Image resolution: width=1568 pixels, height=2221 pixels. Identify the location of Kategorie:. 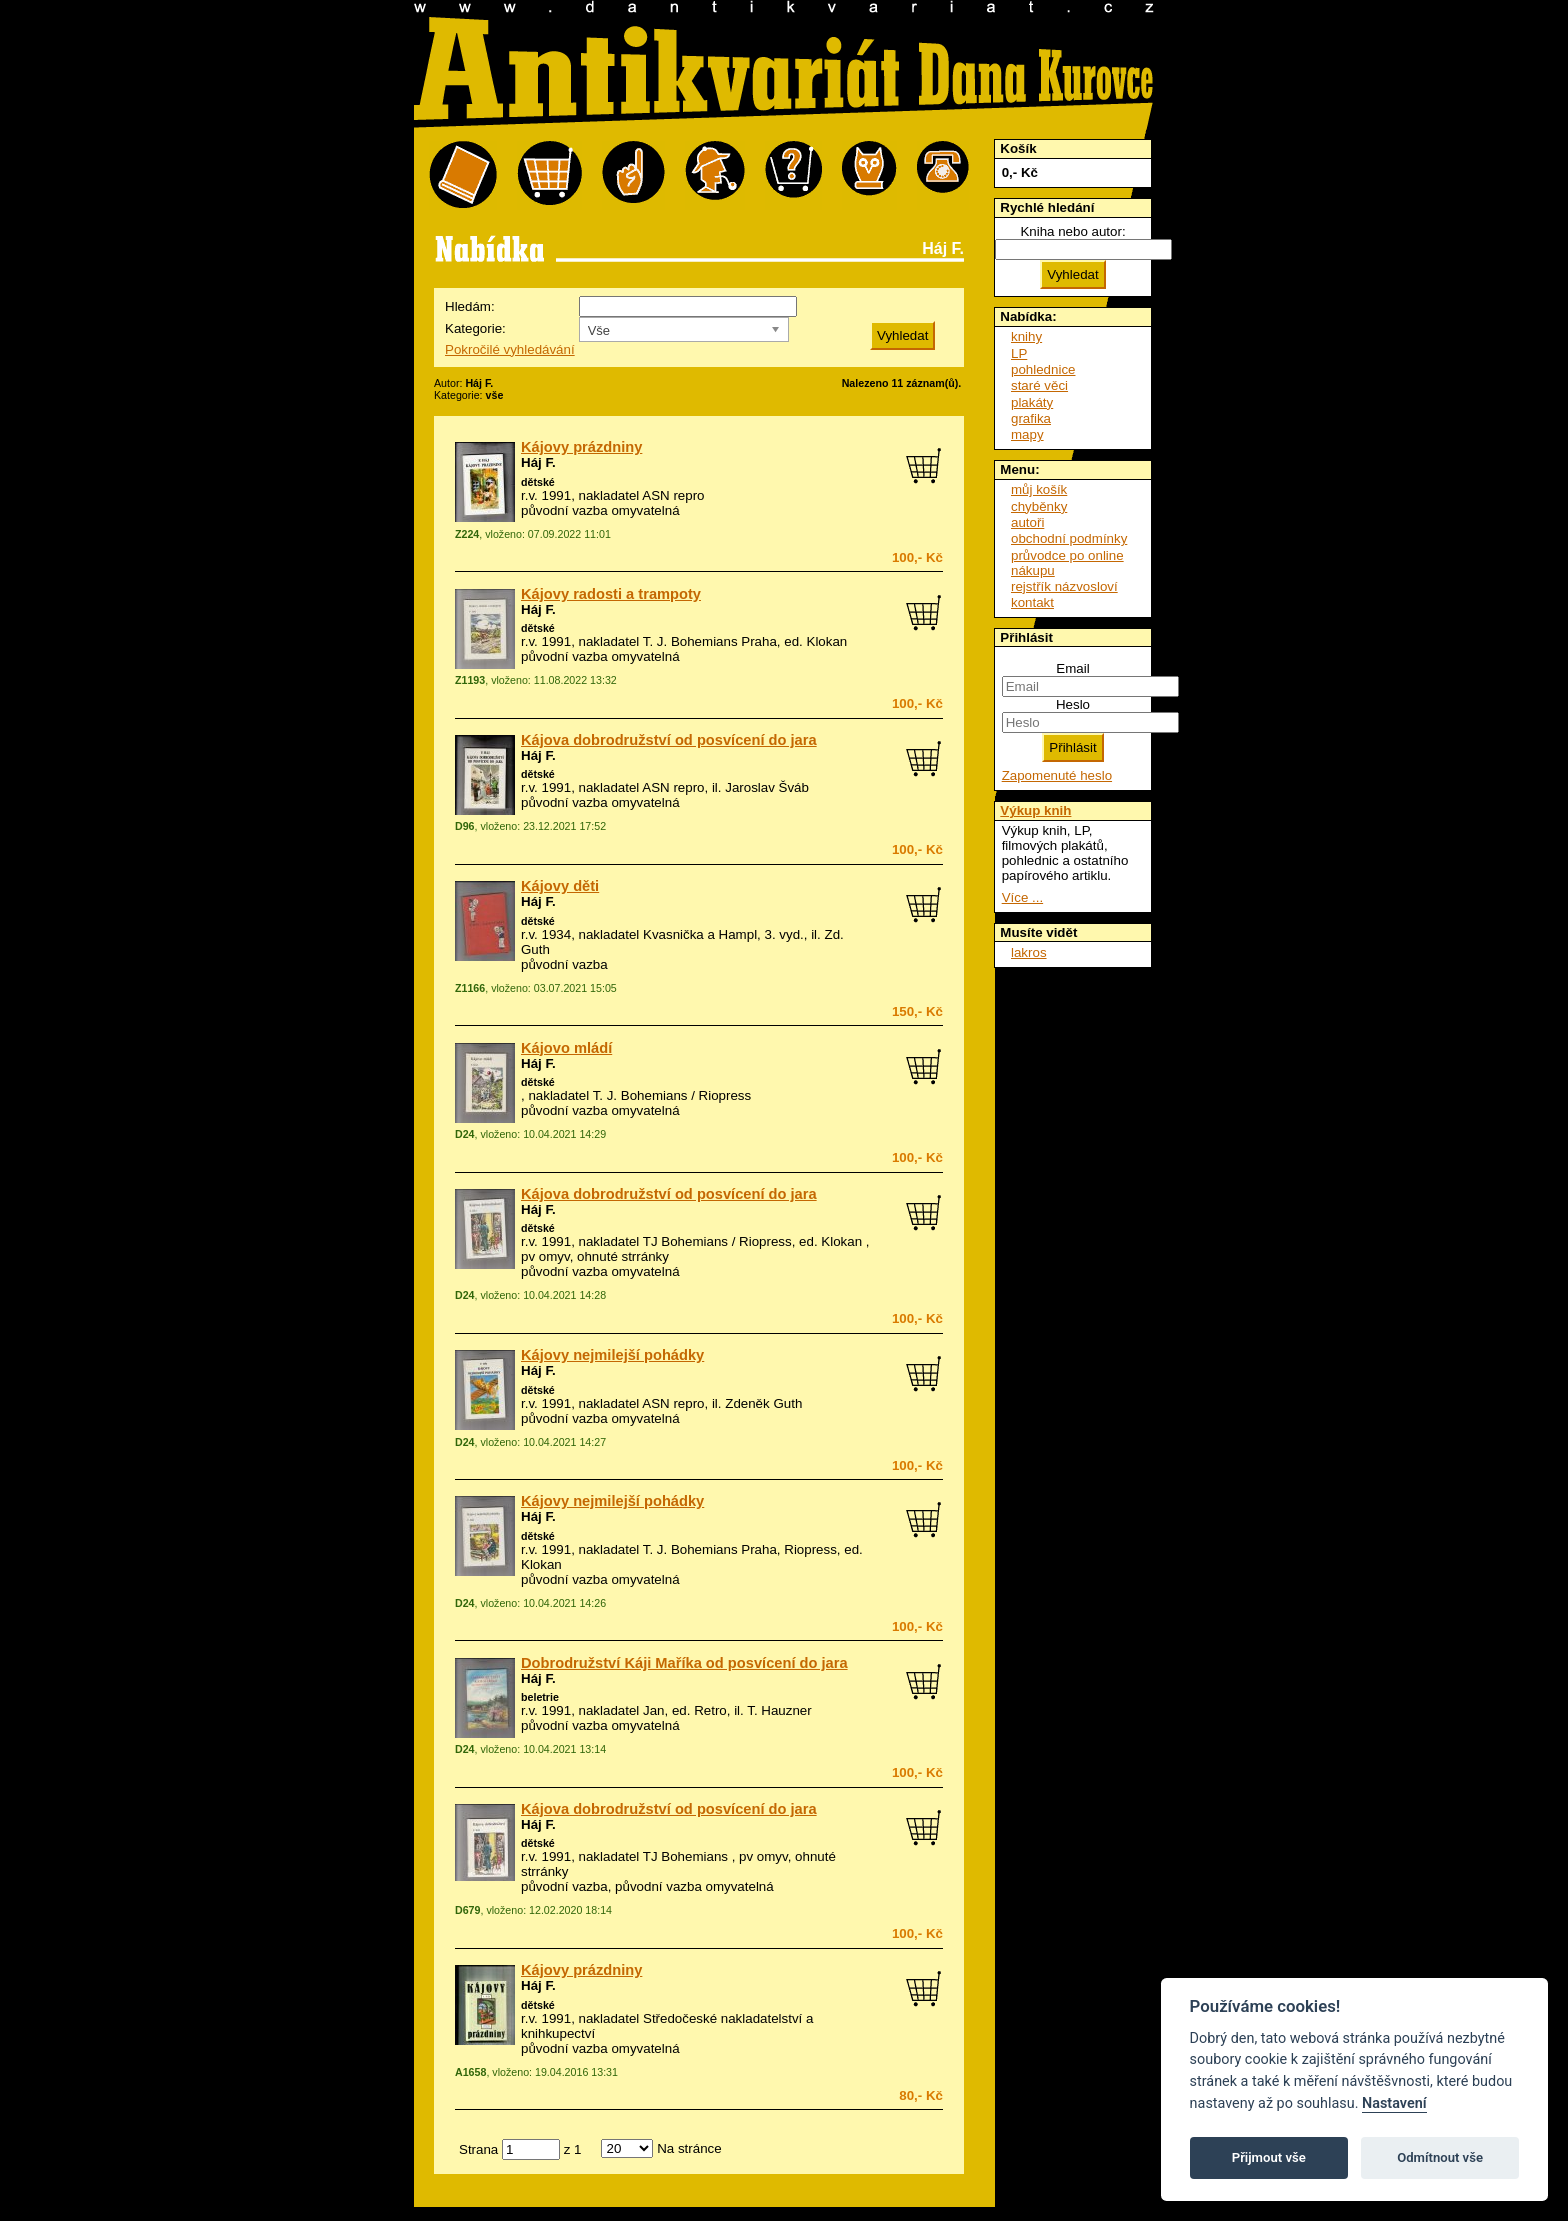
(475, 328).